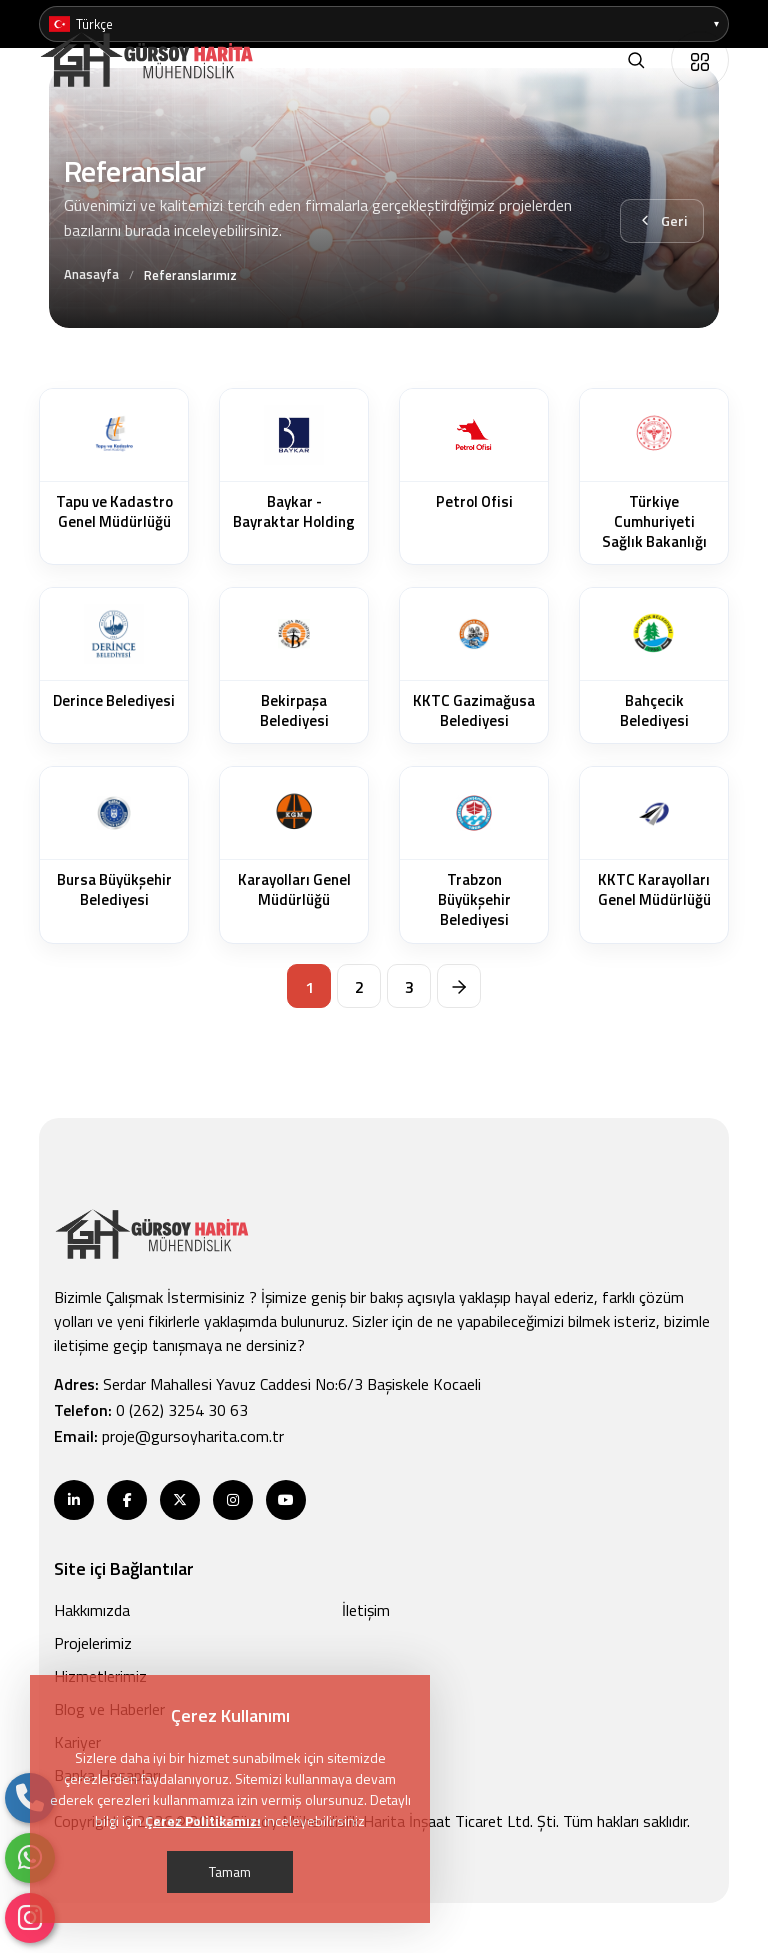 The image size is (768, 1953). I want to click on Tamam, so click(230, 1871).